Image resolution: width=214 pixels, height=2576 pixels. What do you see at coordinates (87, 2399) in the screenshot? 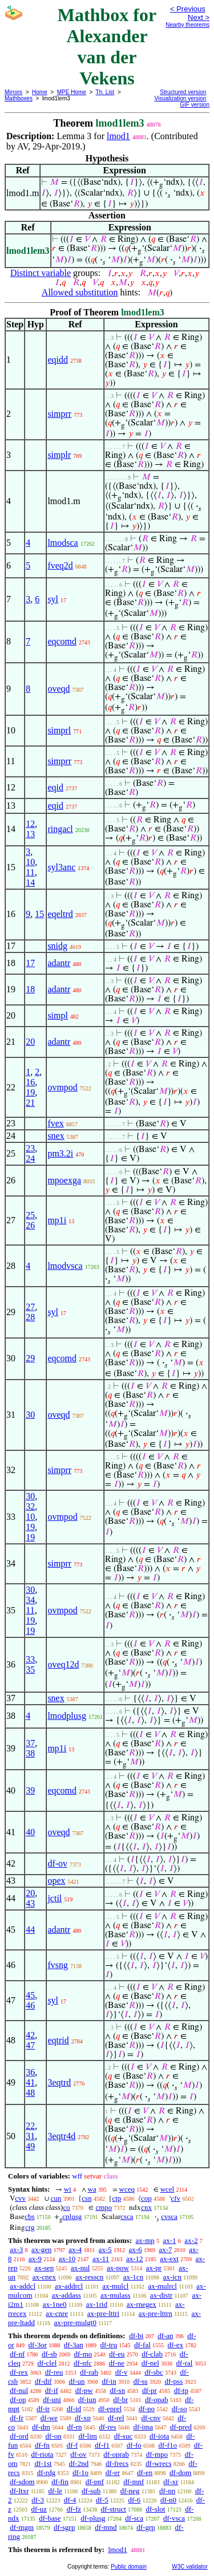
I see `df-iun` at bounding box center [87, 2399].